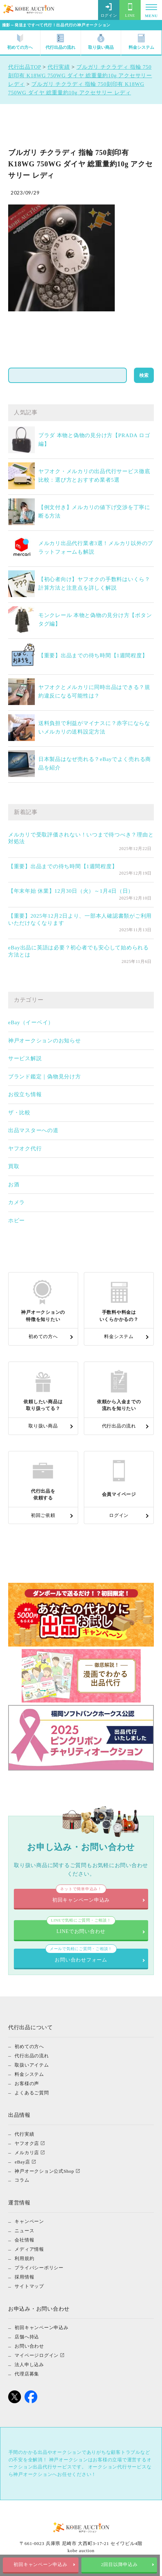 The height and width of the screenshot is (2576, 162). Describe the element at coordinates (27, 2374) in the screenshot. I see `代理店募集` at that location.